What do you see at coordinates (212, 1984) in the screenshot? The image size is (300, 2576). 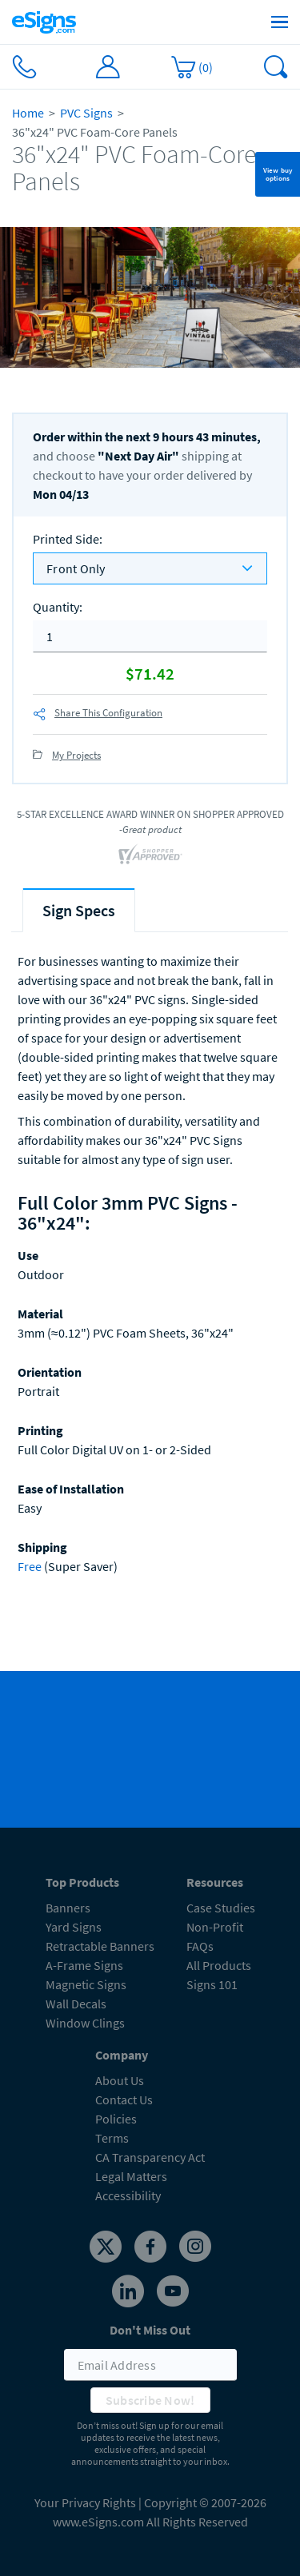 I see `Signs 101` at bounding box center [212, 1984].